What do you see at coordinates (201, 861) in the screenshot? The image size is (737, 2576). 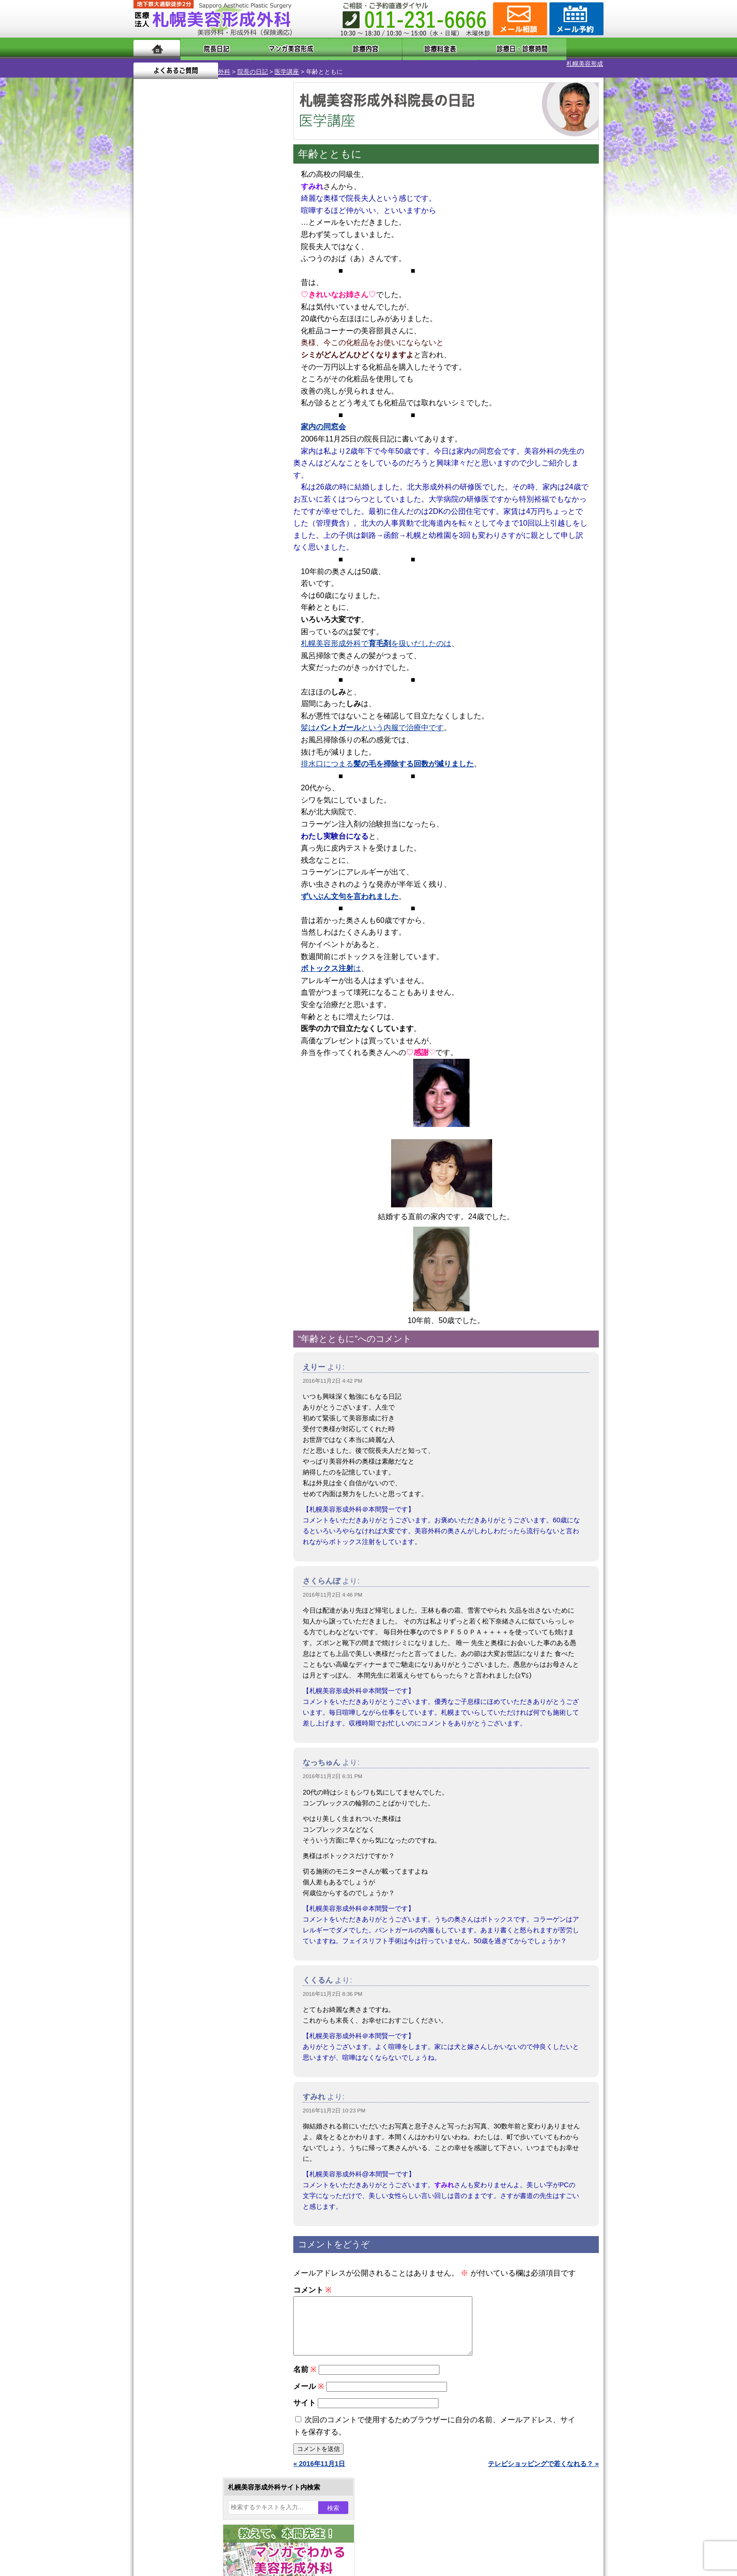 I see `女性器・小陰唇縮小手術` at bounding box center [201, 861].